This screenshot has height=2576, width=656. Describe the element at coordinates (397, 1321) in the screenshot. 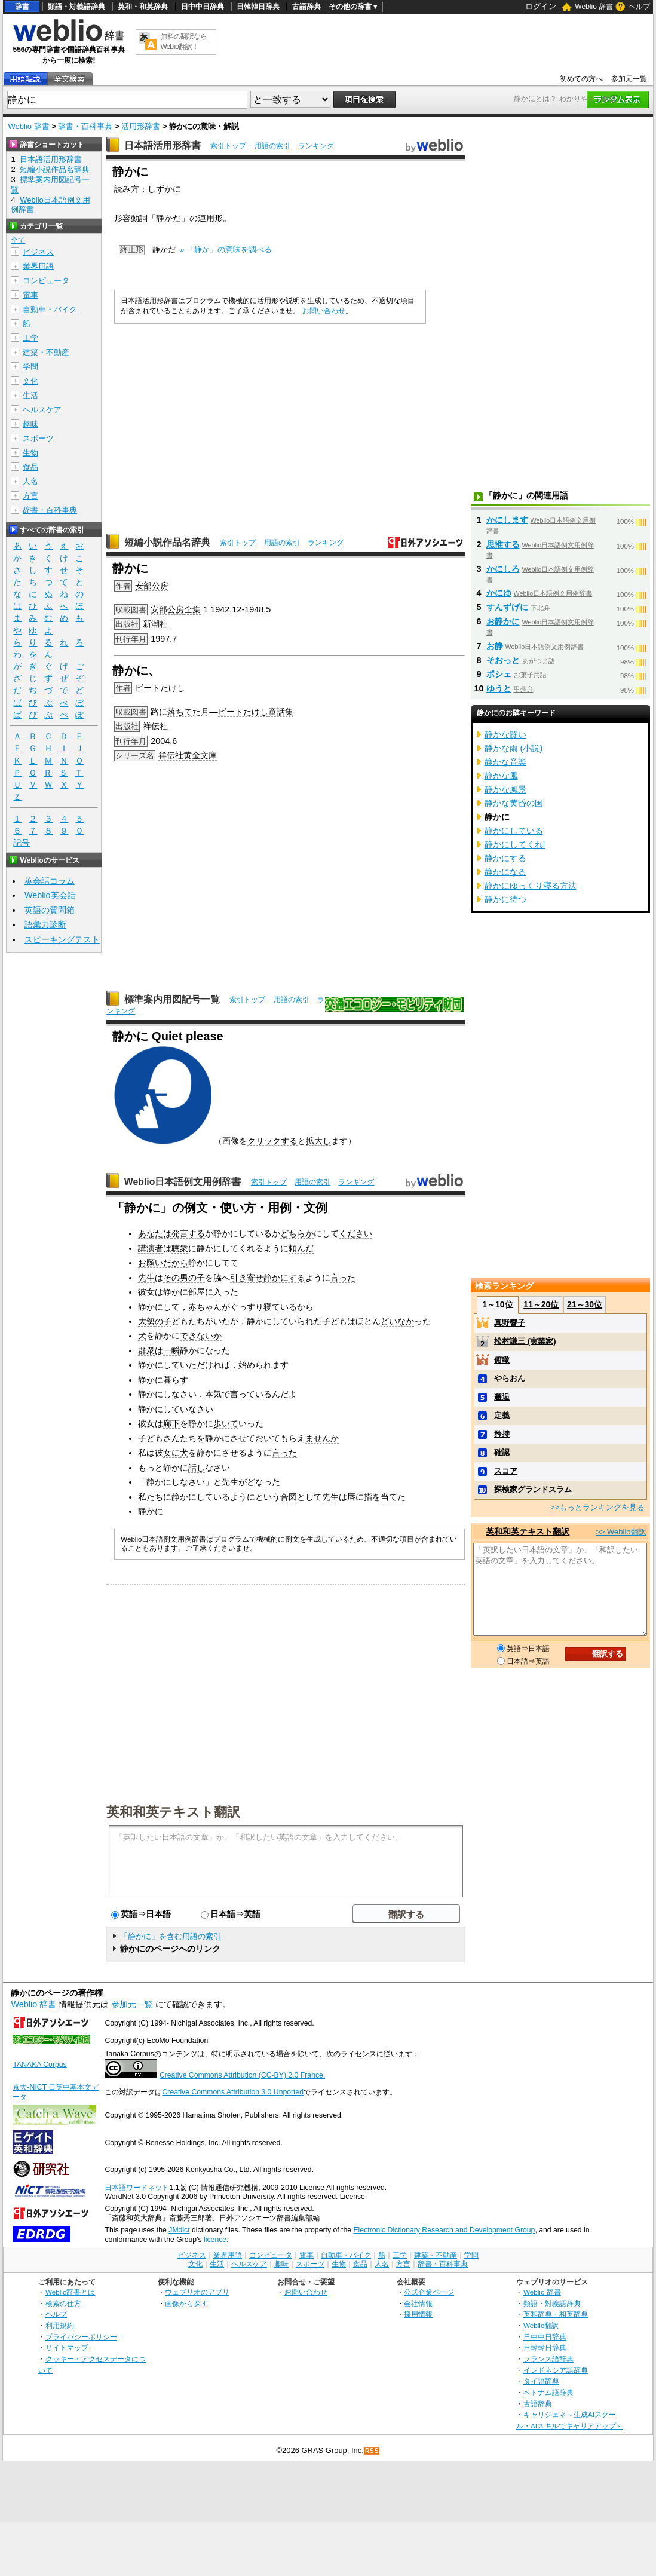

I see `どいなか` at that location.